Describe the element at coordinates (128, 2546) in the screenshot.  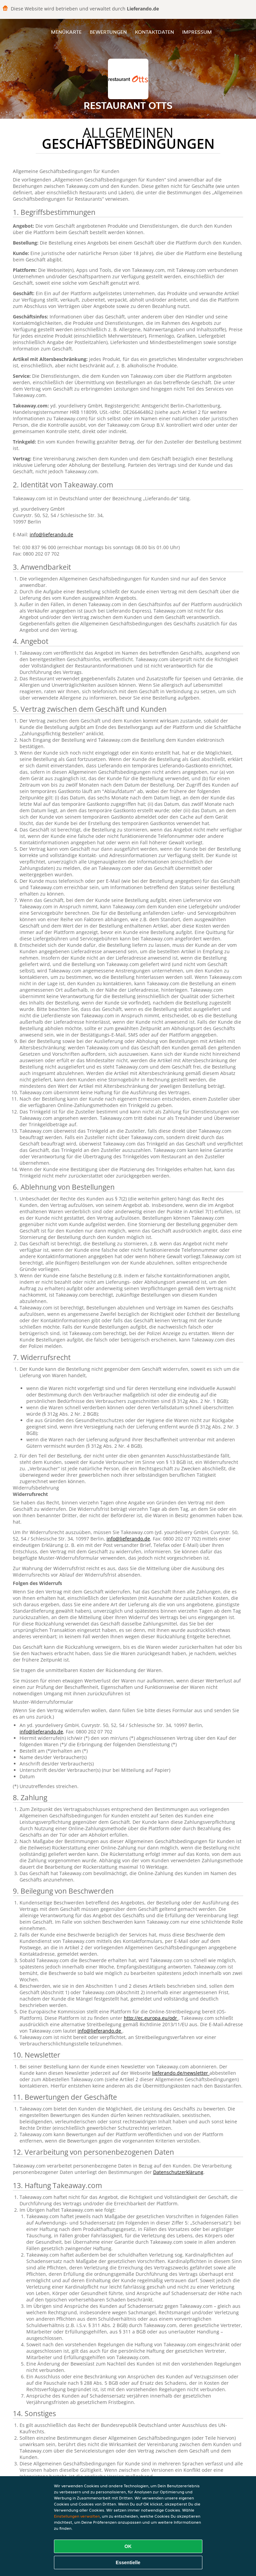
I see `OK [Alle Cookies akzeptieren]` at that location.